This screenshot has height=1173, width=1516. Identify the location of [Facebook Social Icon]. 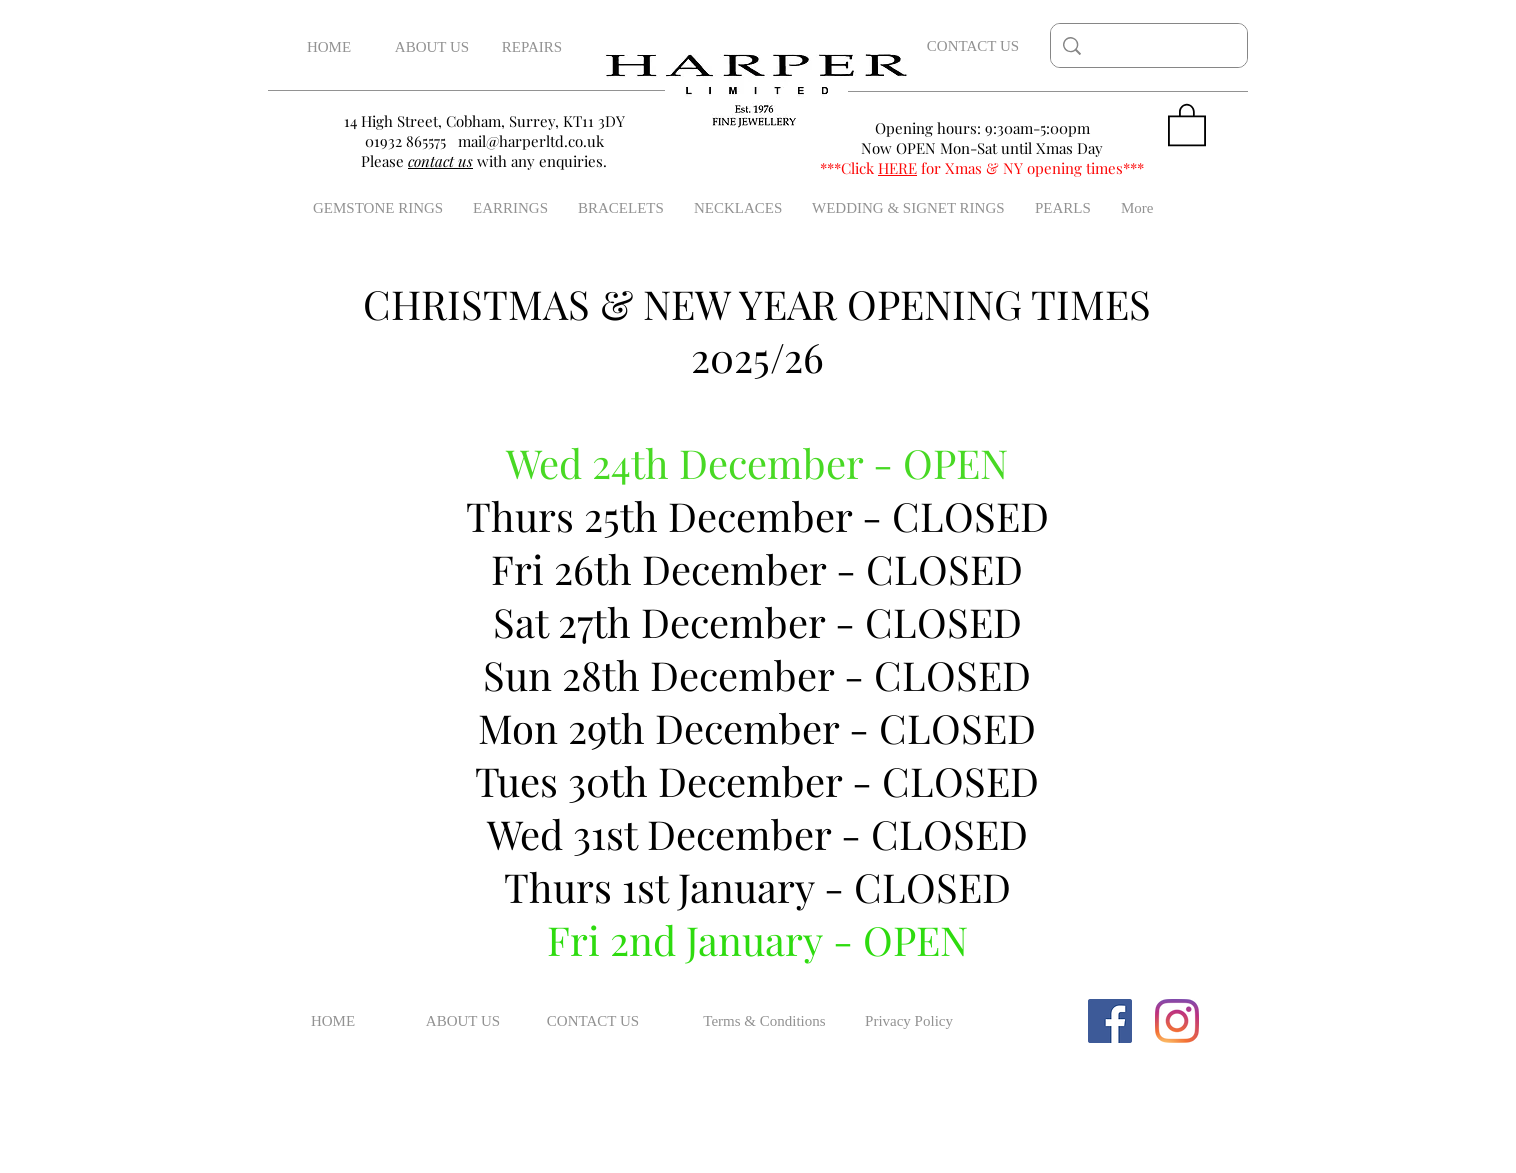
(1110, 1021).